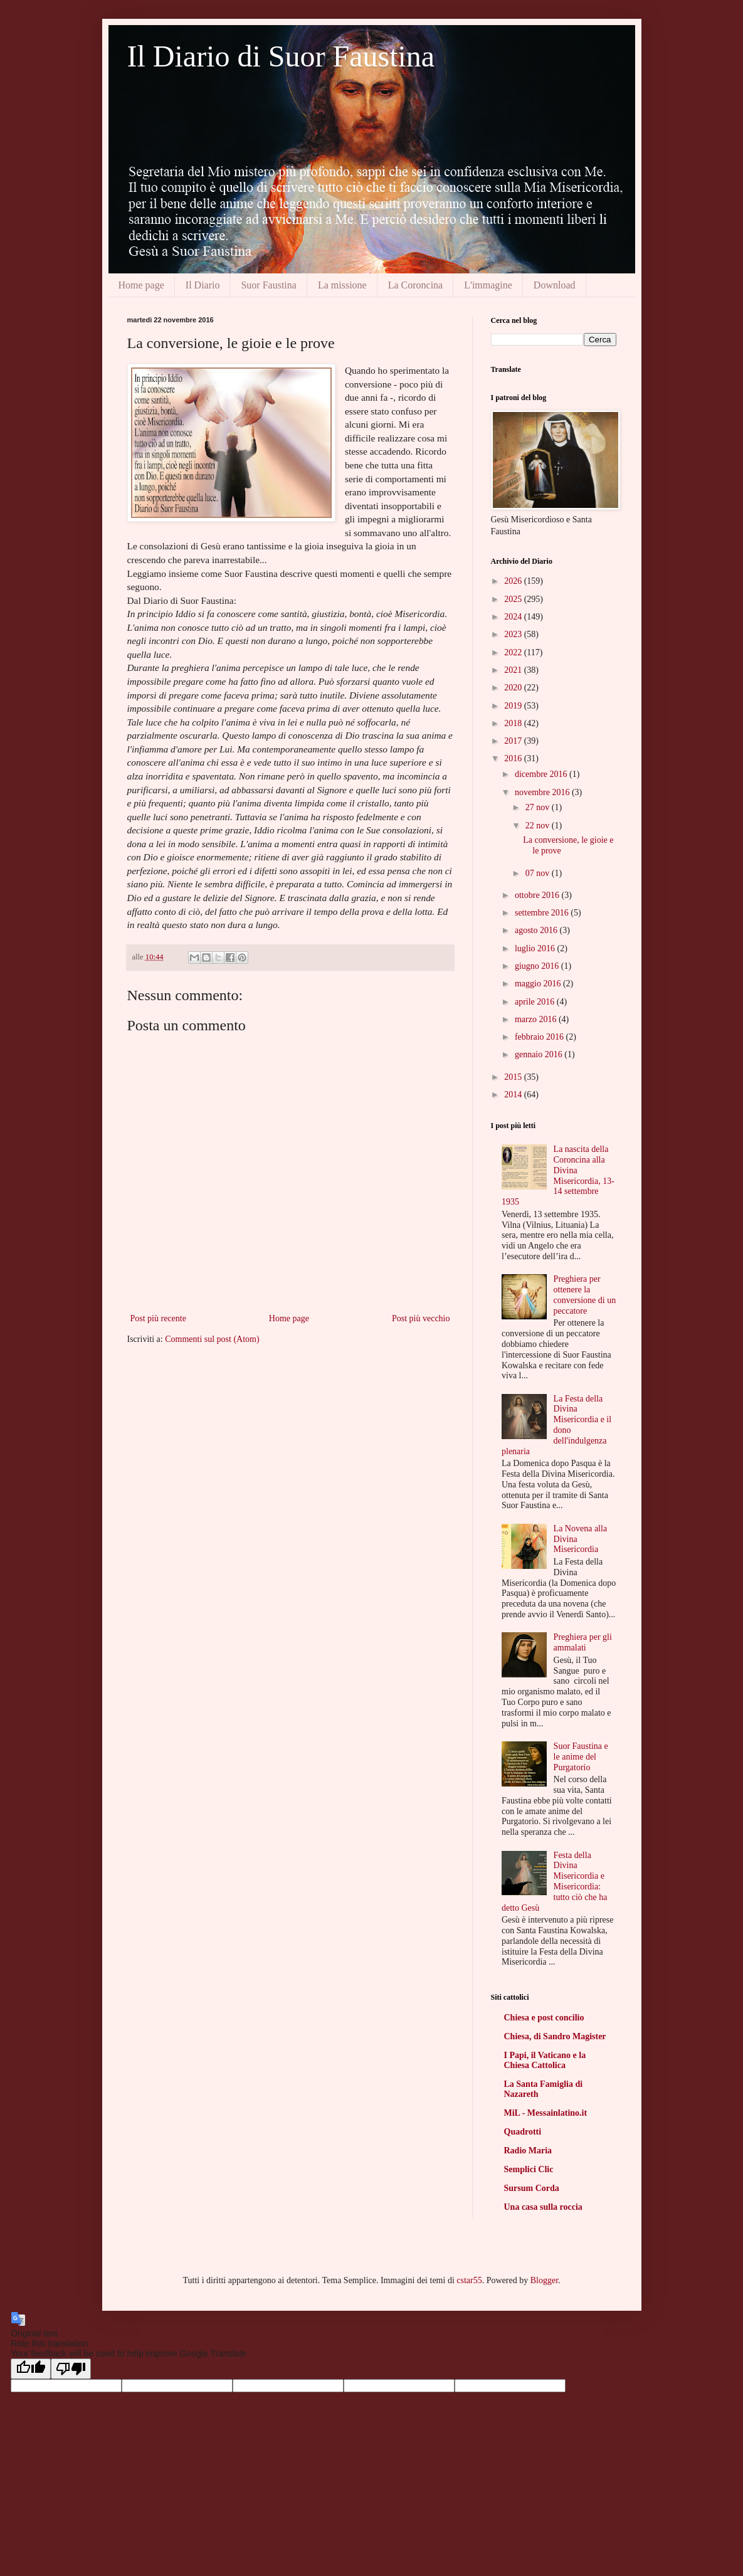 The height and width of the screenshot is (2576, 743). What do you see at coordinates (544, 2017) in the screenshot?
I see `Chiesa e post concilio` at bounding box center [544, 2017].